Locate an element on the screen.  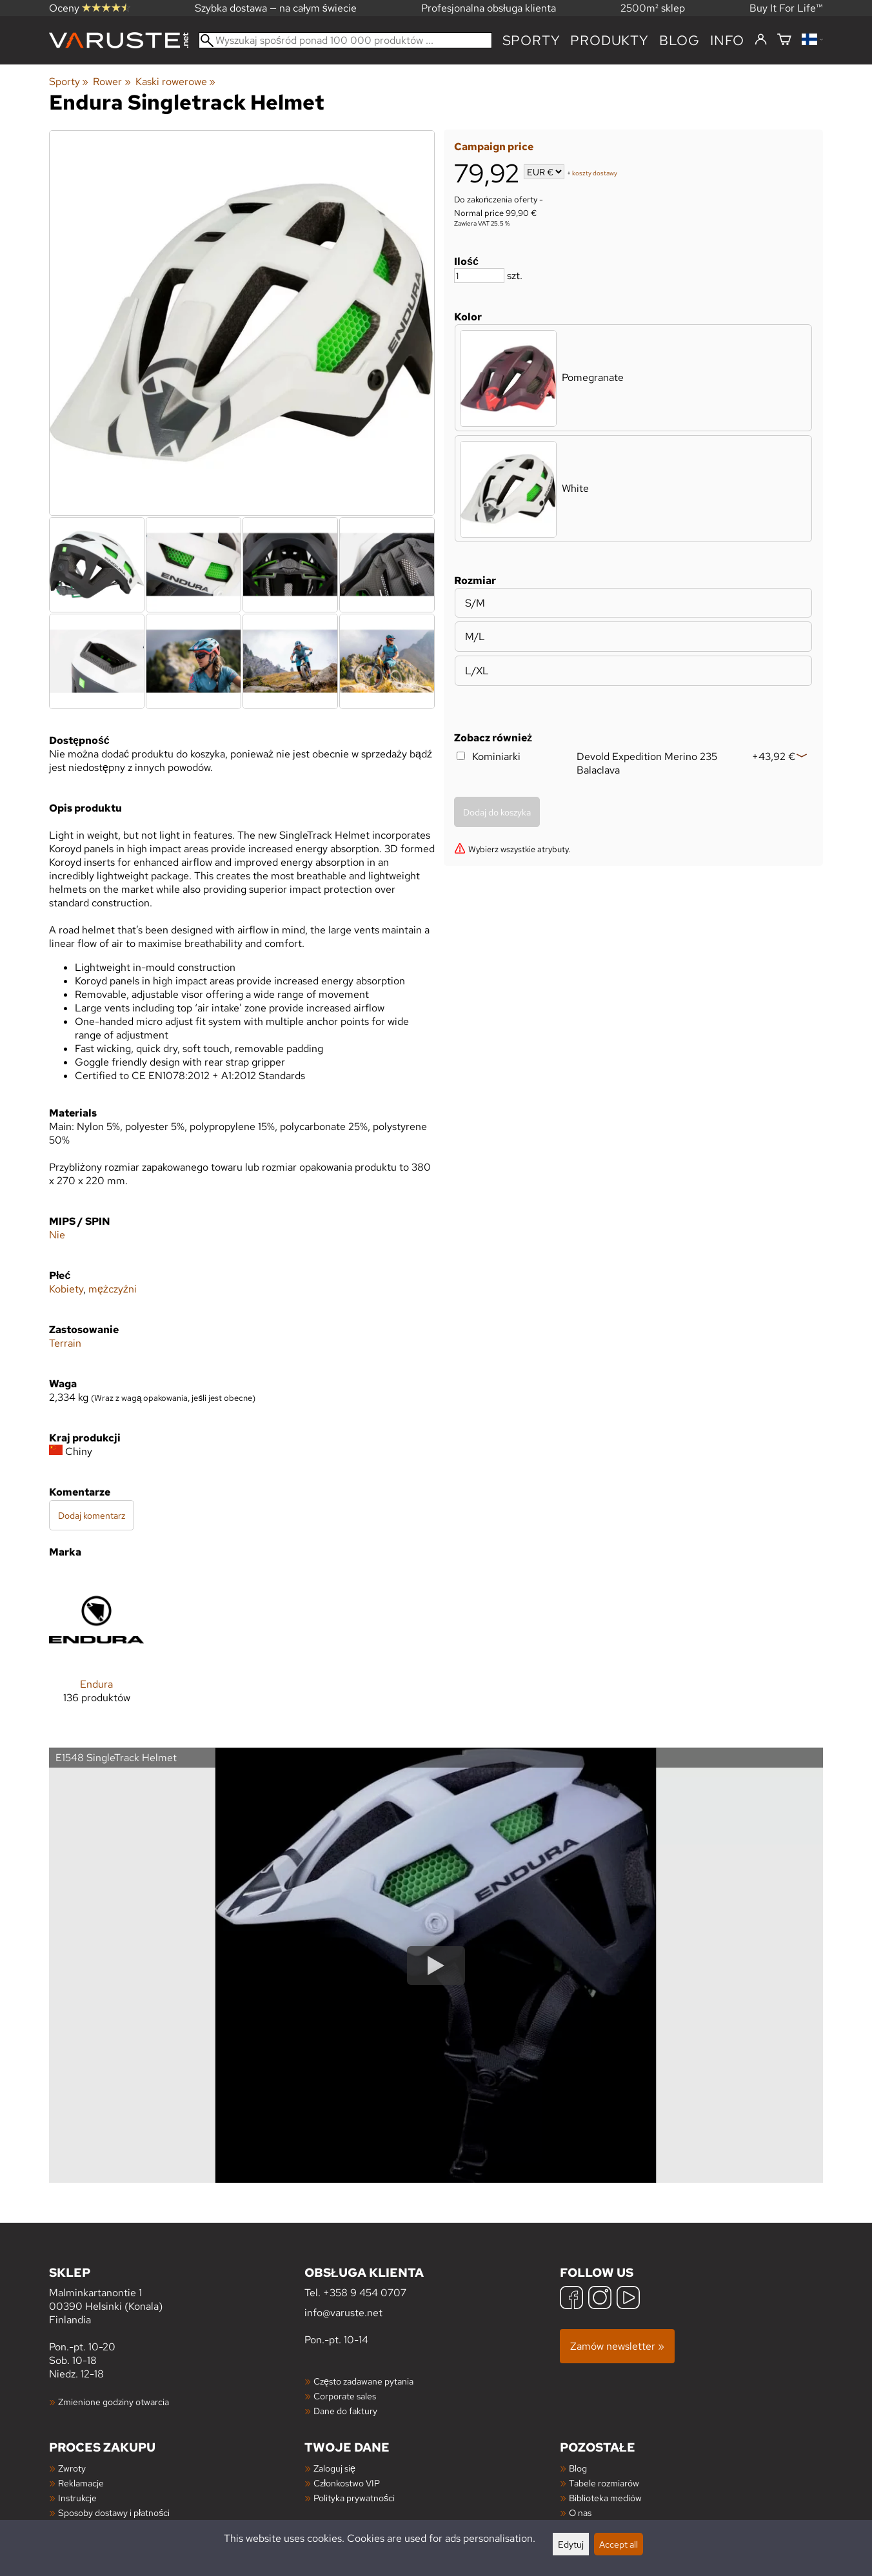
koszty dostawy is located at coordinates (594, 173).